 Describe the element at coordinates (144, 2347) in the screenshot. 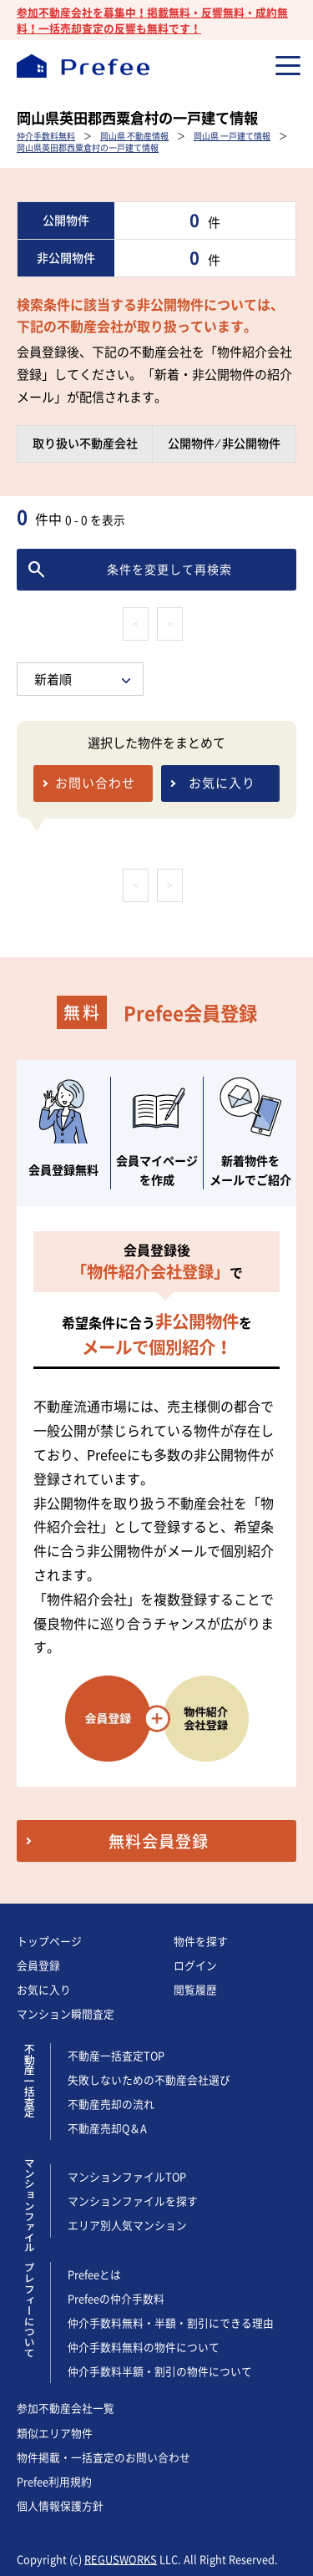

I see `仲介手数料無料の物件について` at that location.